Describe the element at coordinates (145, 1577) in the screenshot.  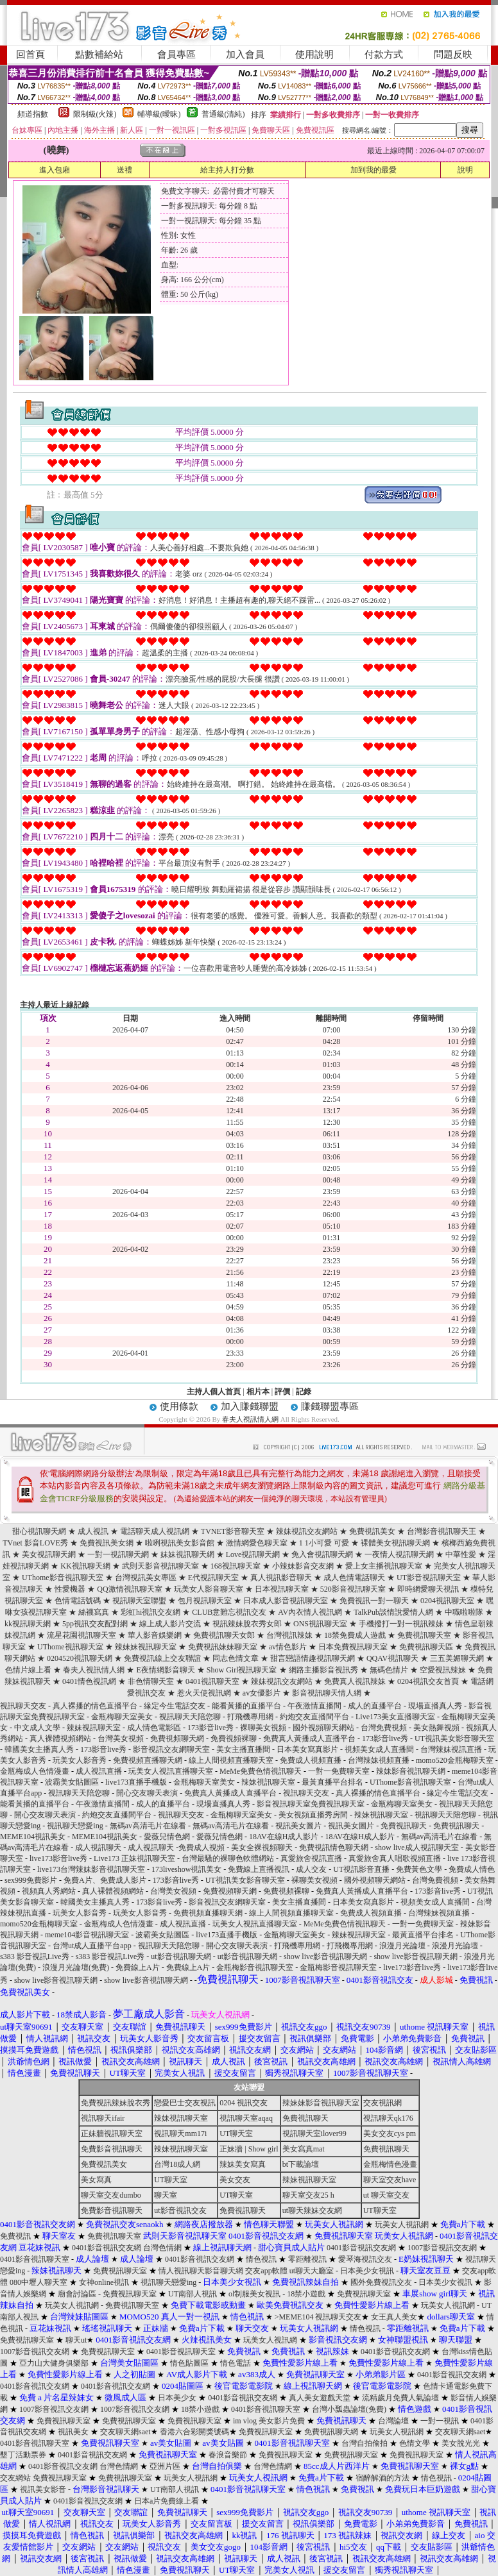
I see `台灣視訊美女專區` at that location.